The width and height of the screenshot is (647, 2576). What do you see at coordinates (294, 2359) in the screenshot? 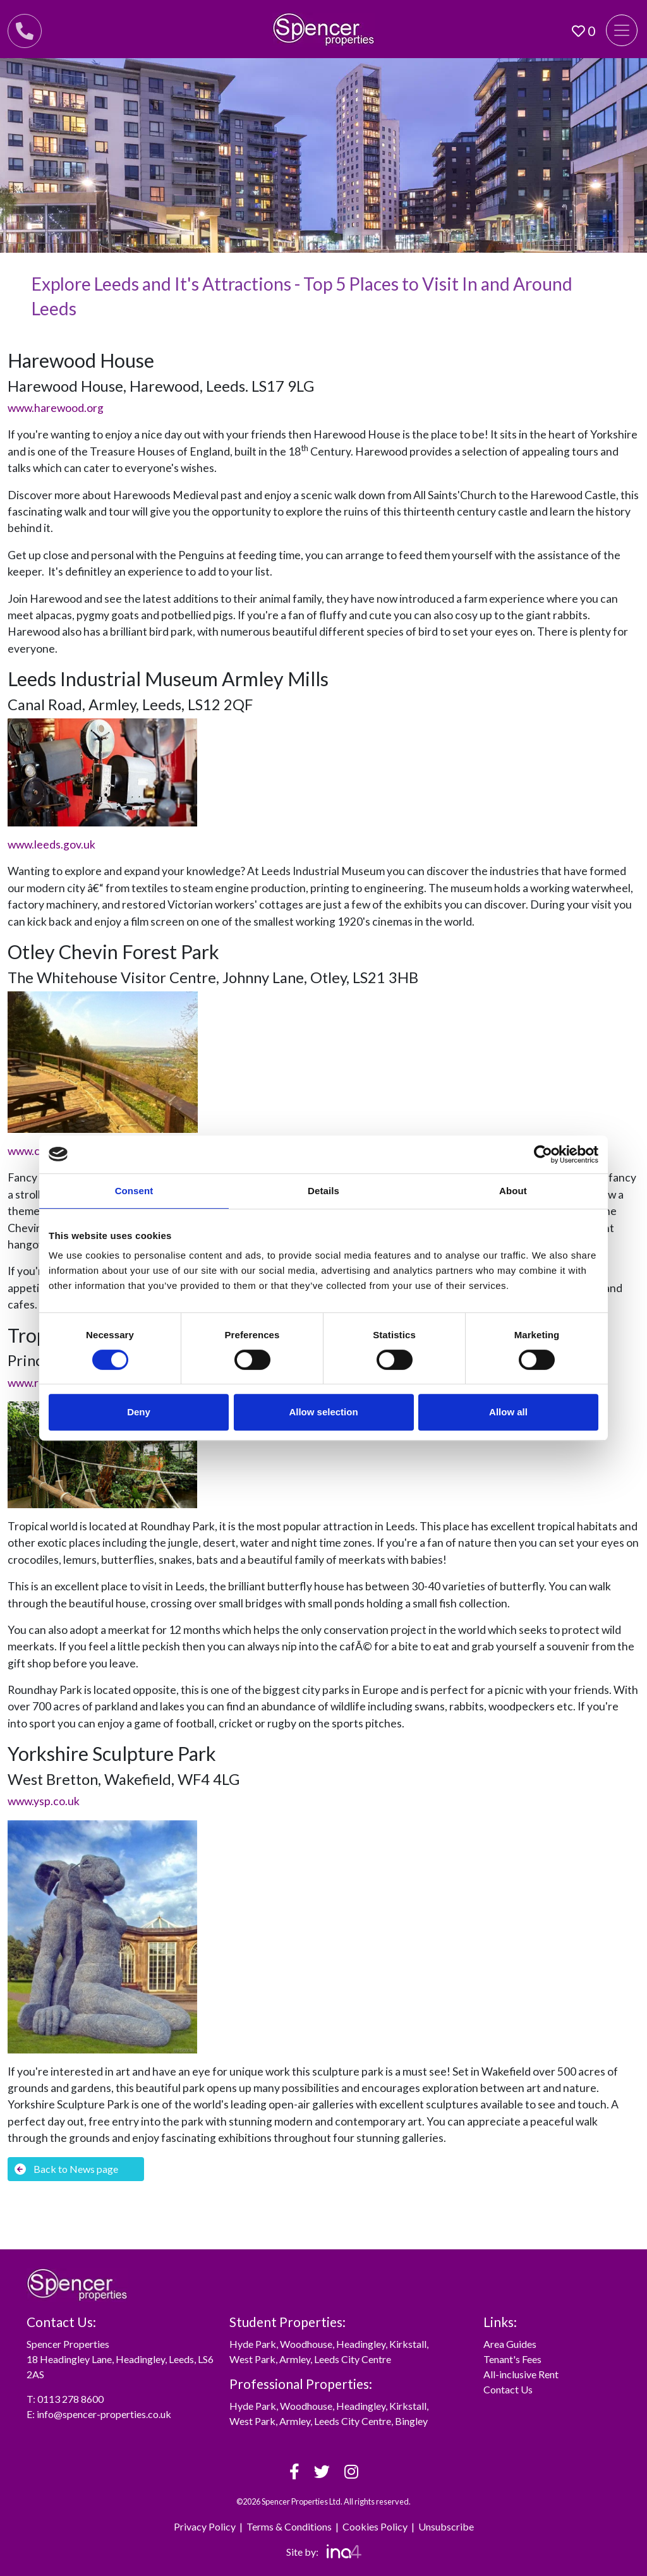
I see `Armley` at bounding box center [294, 2359].